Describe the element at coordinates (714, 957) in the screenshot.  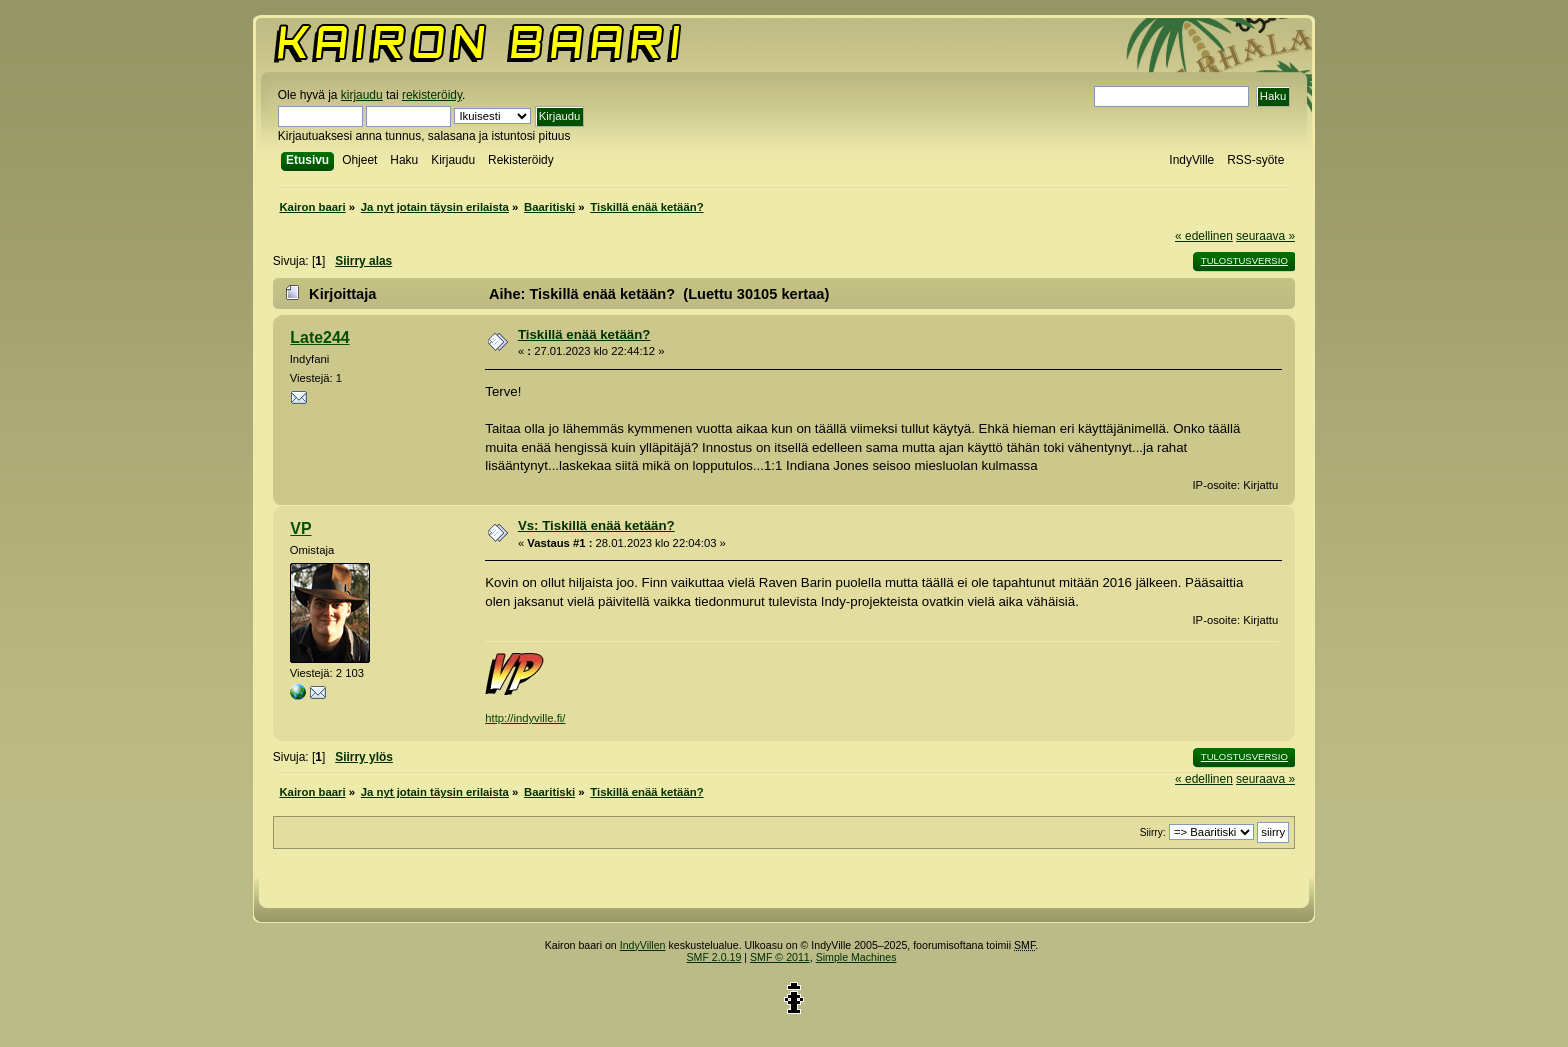
I see `SMF 2.0.19` at that location.